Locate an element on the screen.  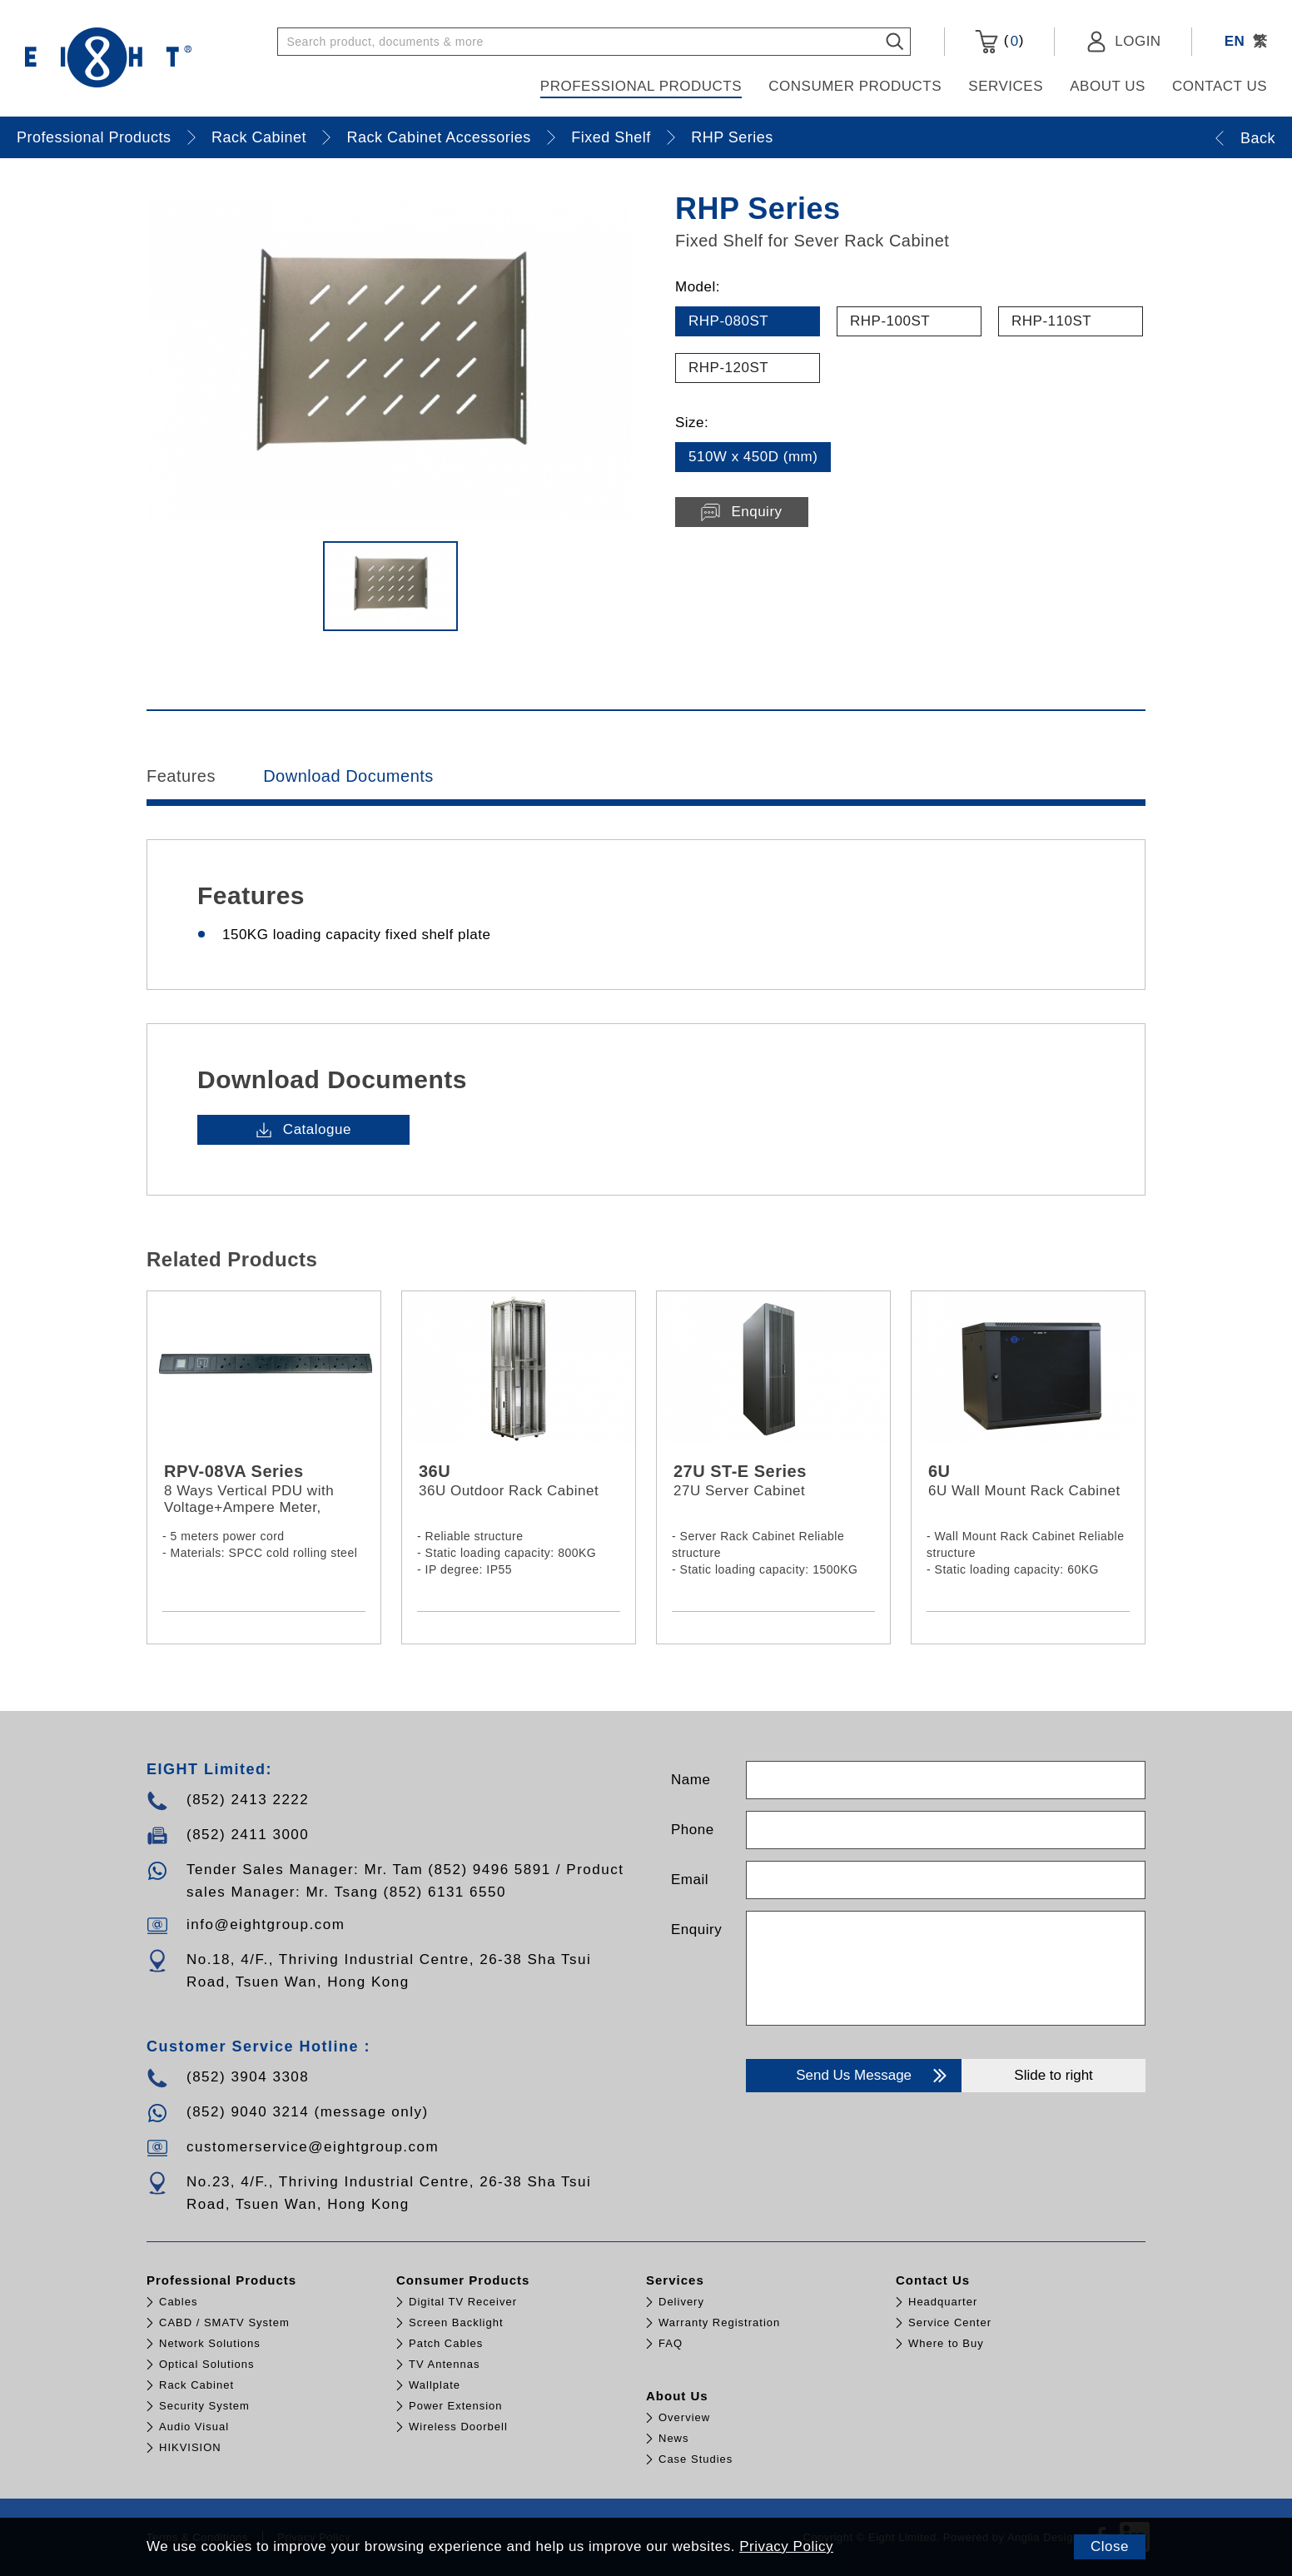
Fixed Shelf is located at coordinates (611, 137).